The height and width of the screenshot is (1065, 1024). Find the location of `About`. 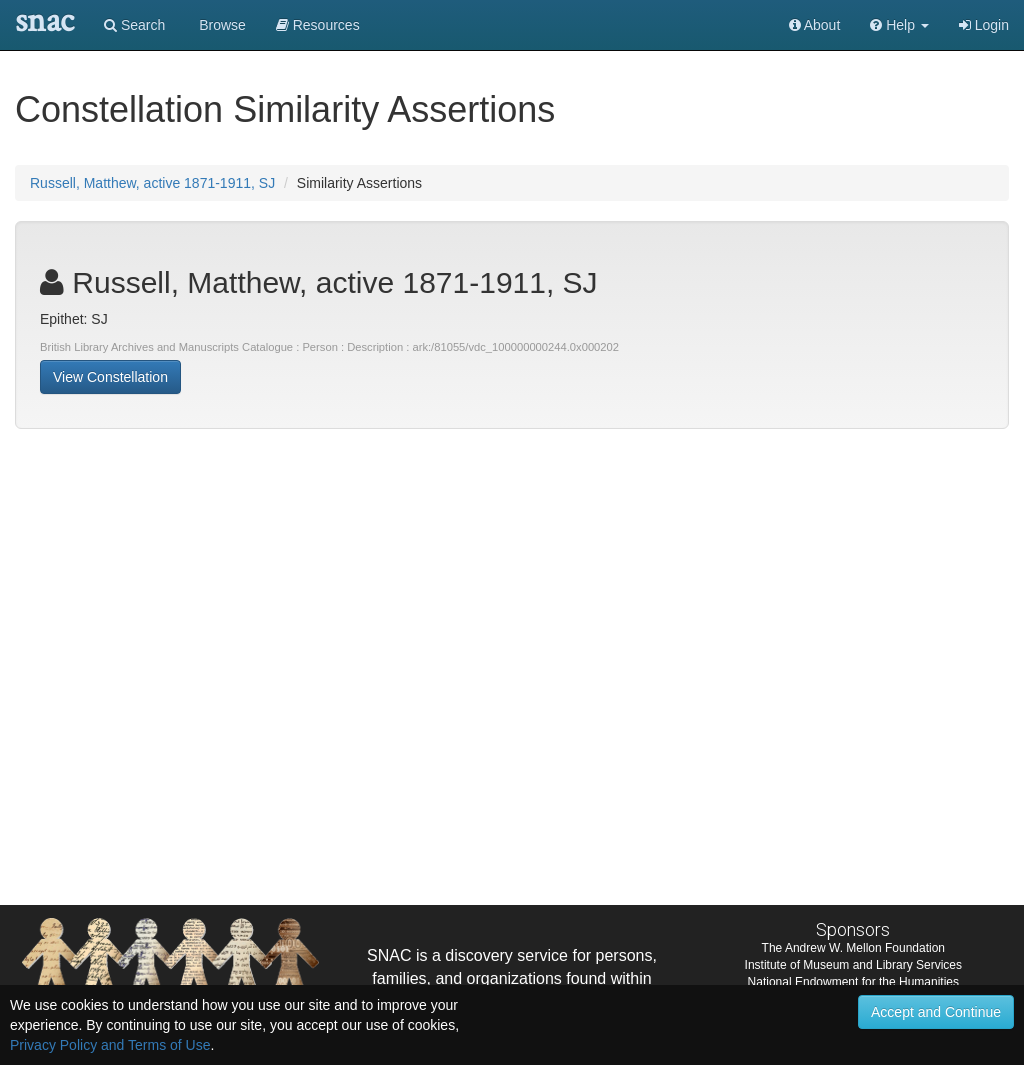

About is located at coordinates (815, 25).